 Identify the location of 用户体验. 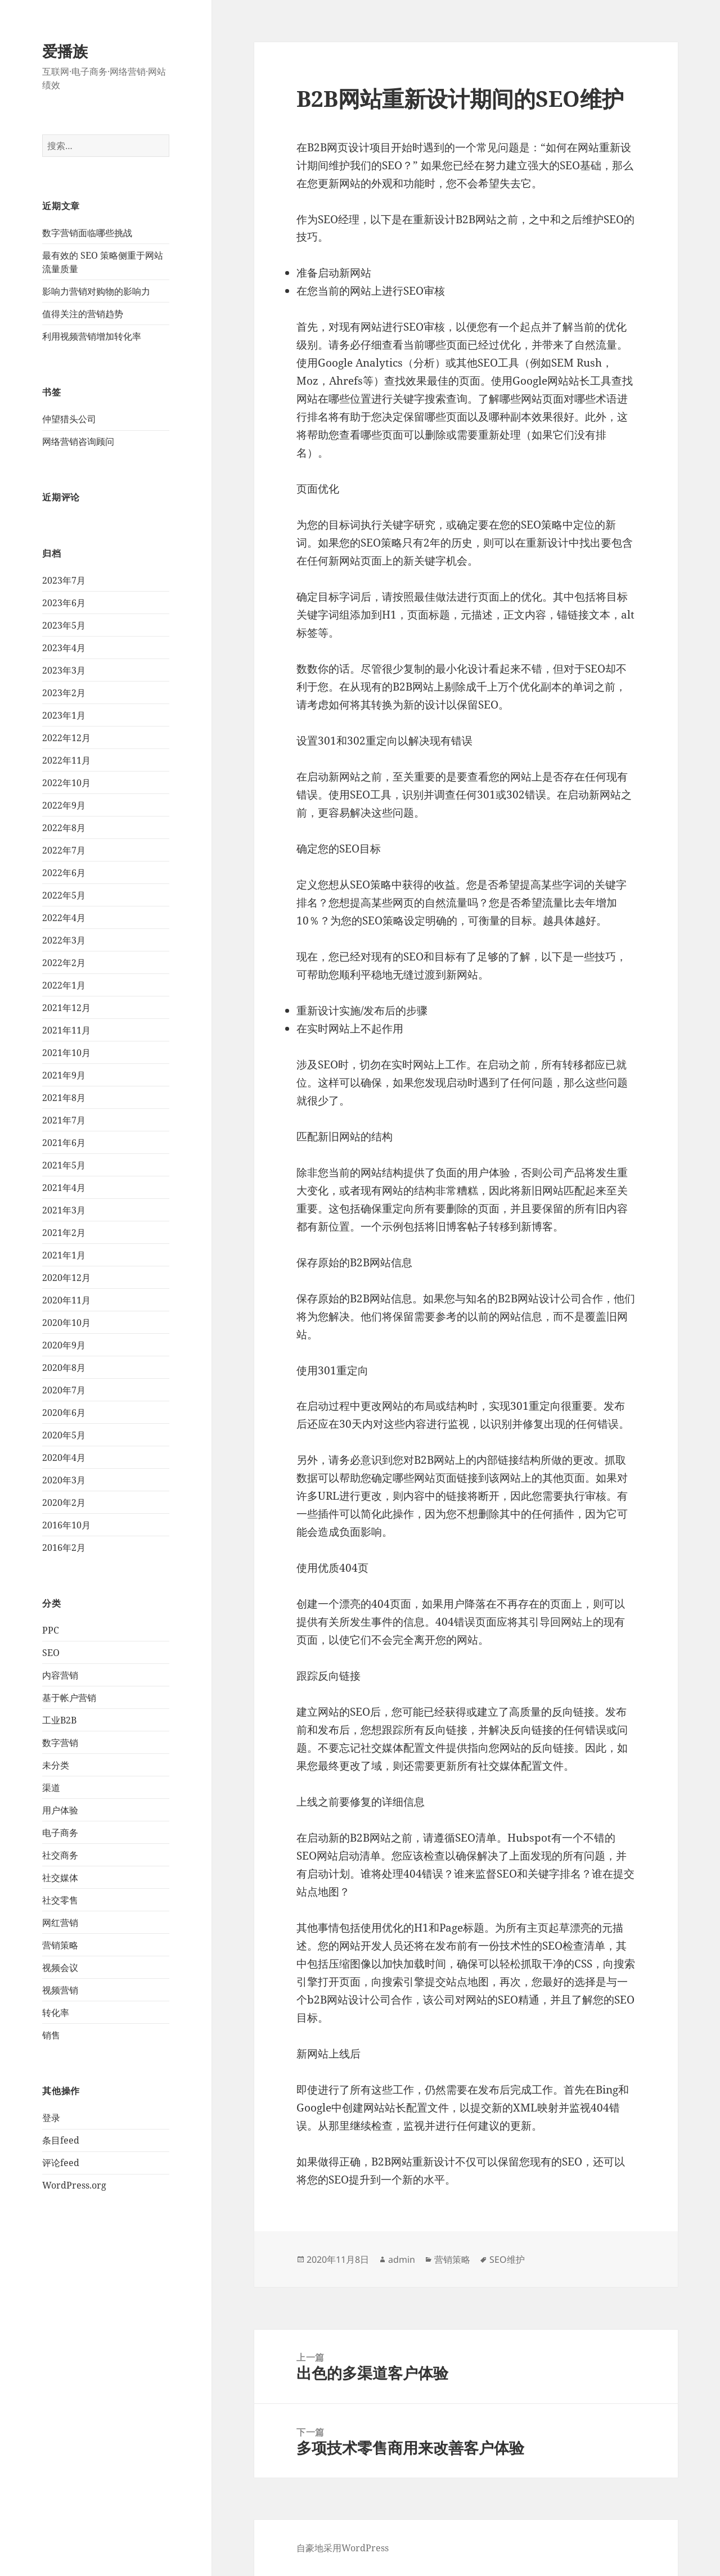
(60, 1810).